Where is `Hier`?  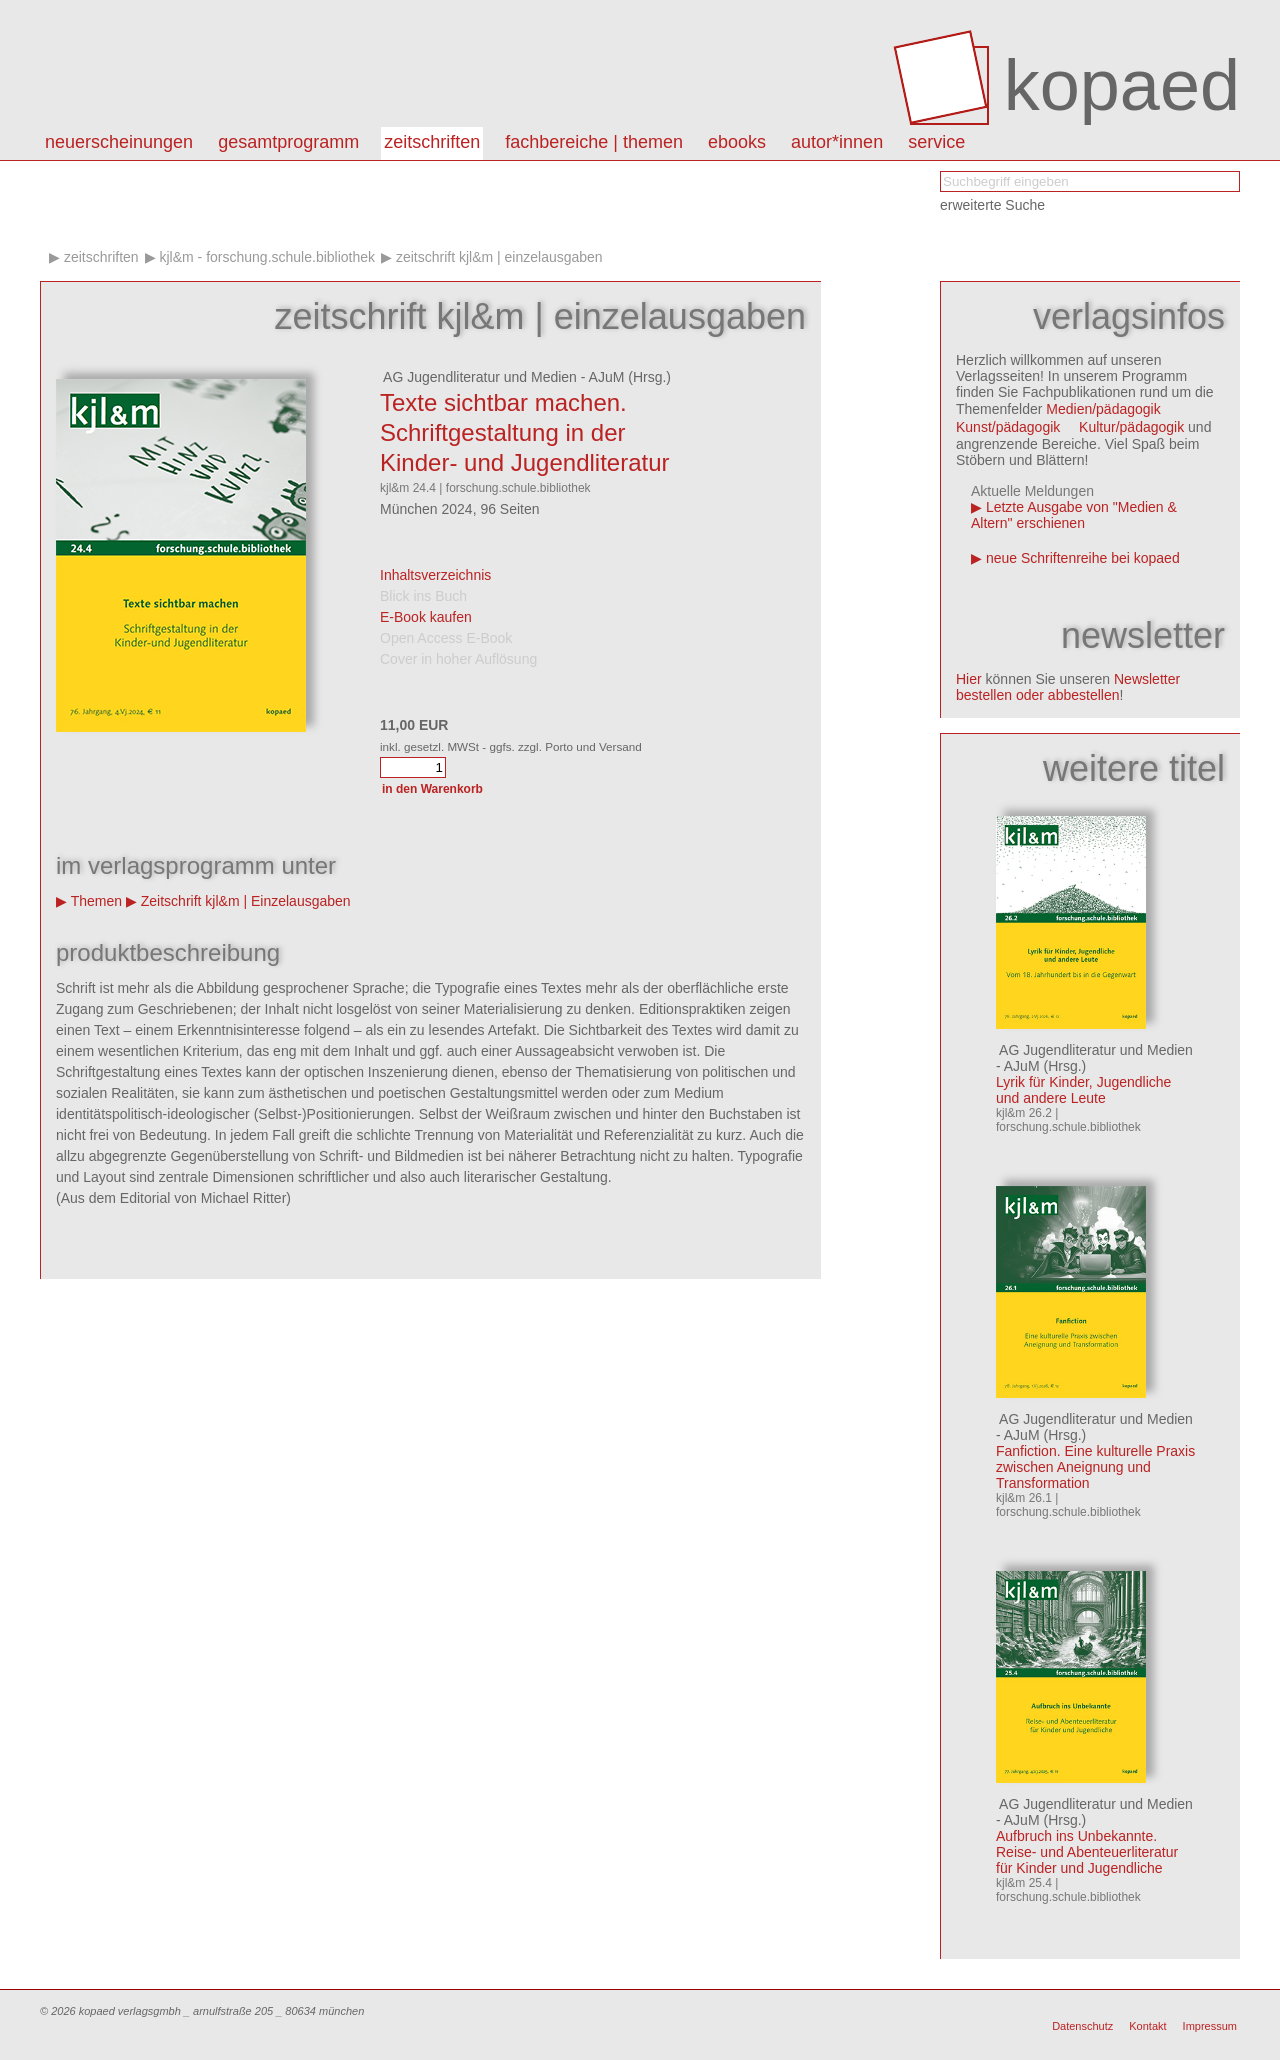 Hier is located at coordinates (969, 679).